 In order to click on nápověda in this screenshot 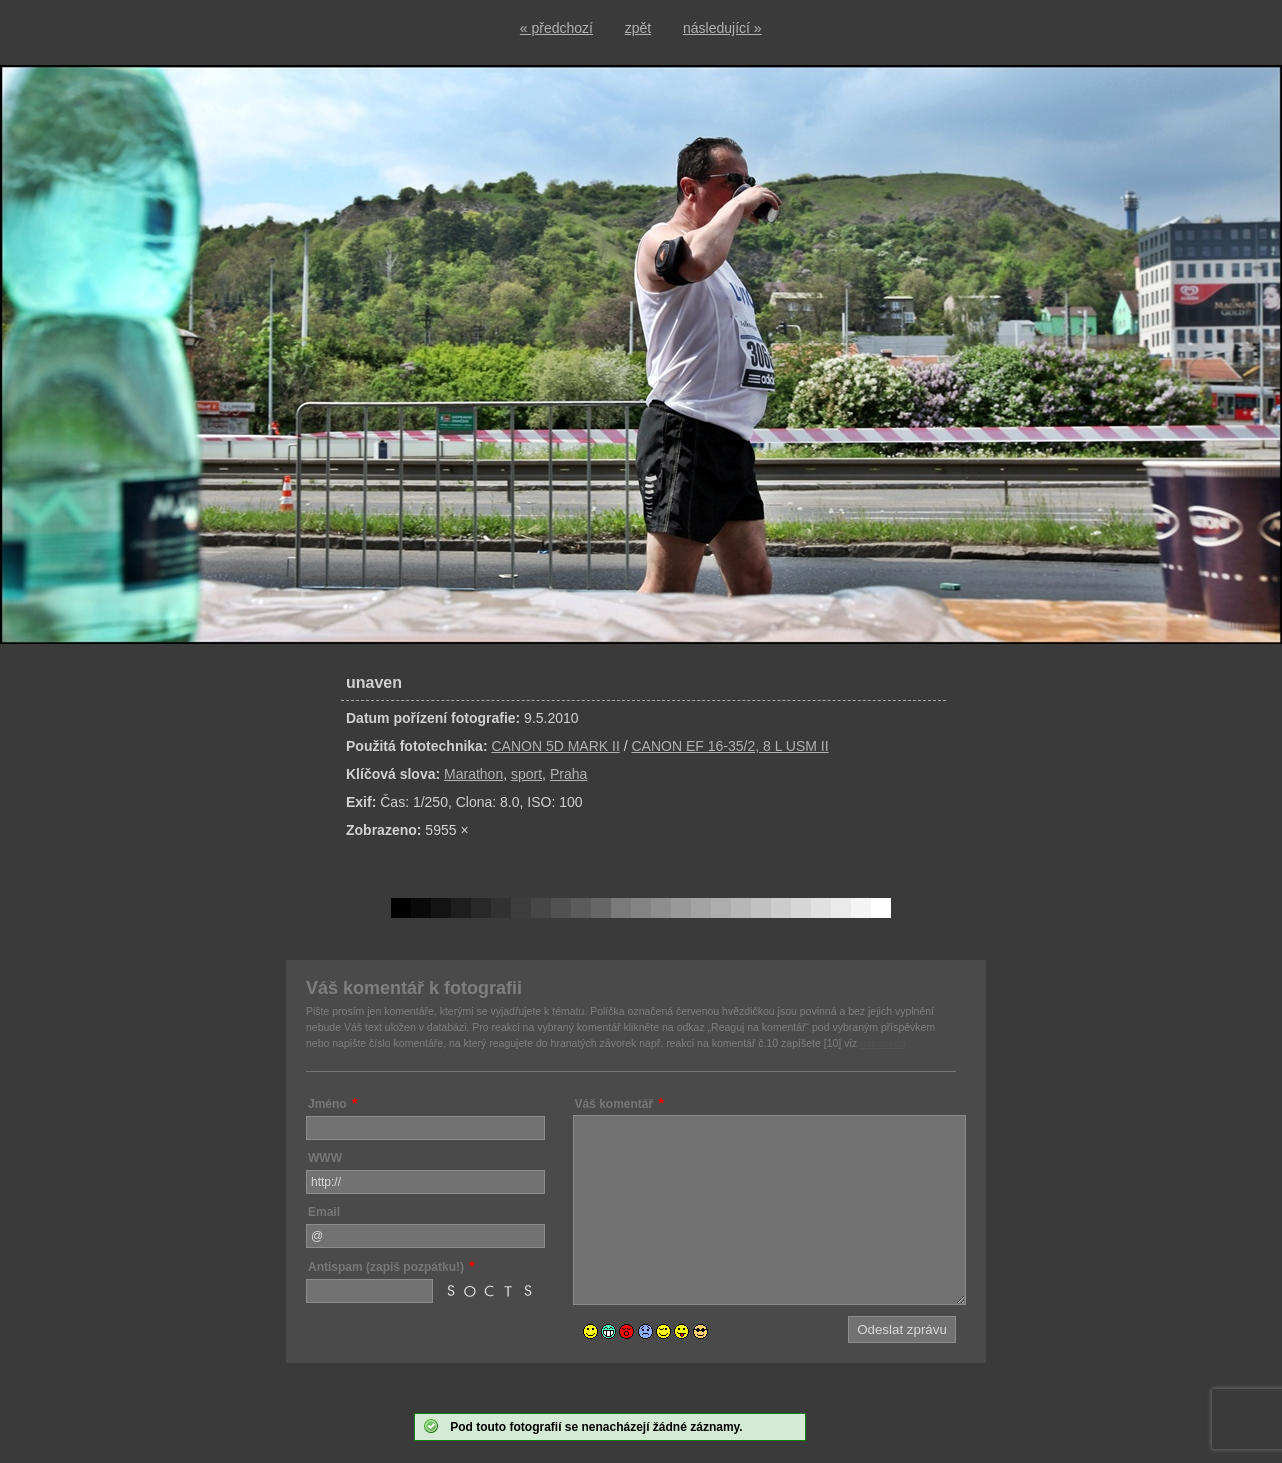, I will do `click(883, 1043)`.